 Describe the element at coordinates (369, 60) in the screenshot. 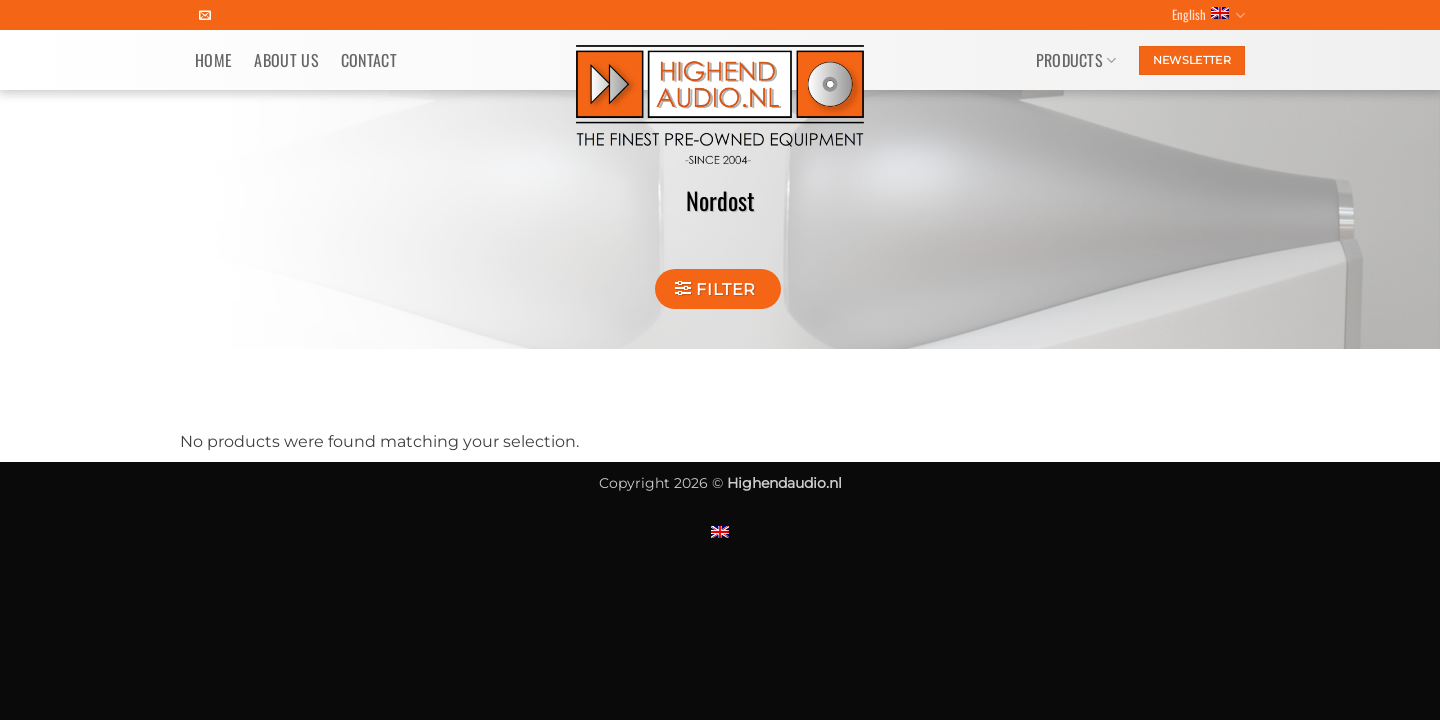

I see `Contact` at that location.